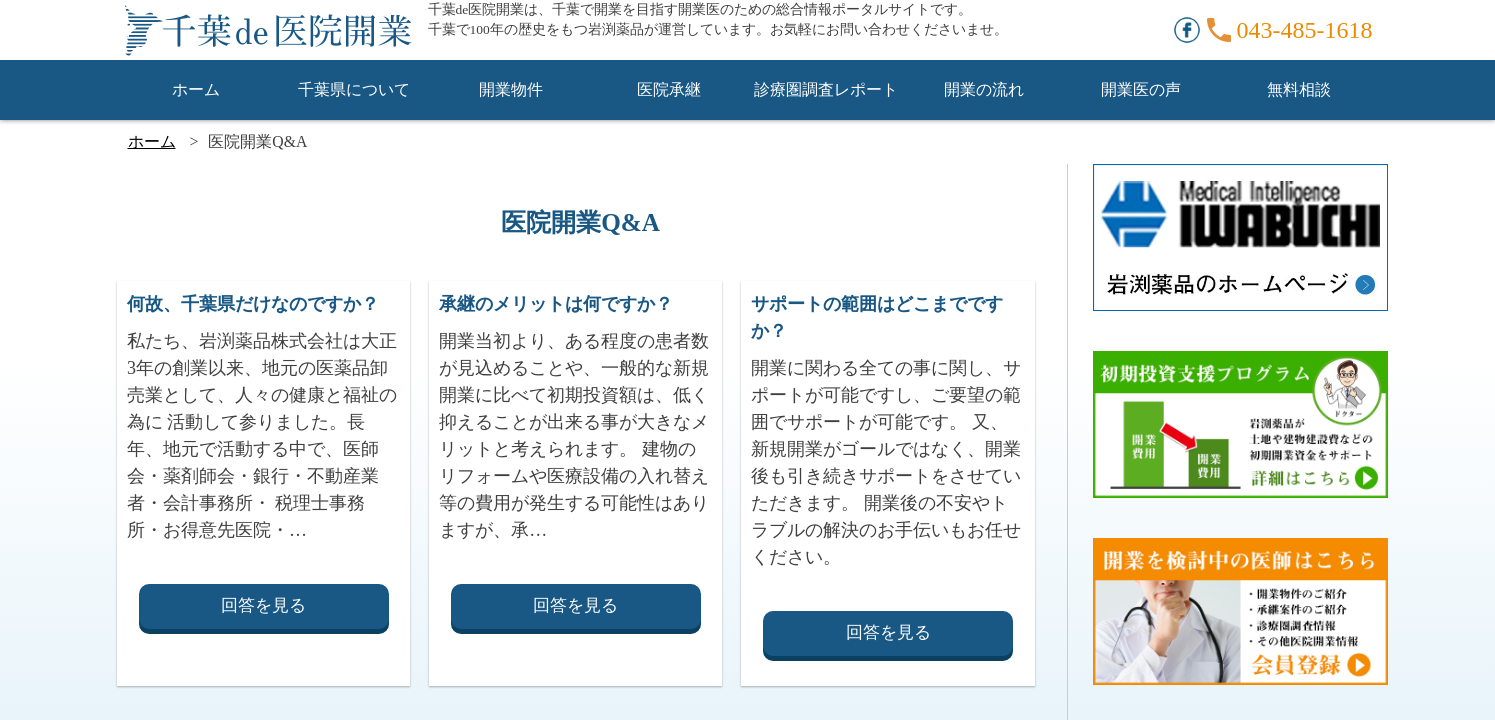 Image resolution: width=1495 pixels, height=720 pixels. What do you see at coordinates (669, 89) in the screenshot?
I see `医院承継` at bounding box center [669, 89].